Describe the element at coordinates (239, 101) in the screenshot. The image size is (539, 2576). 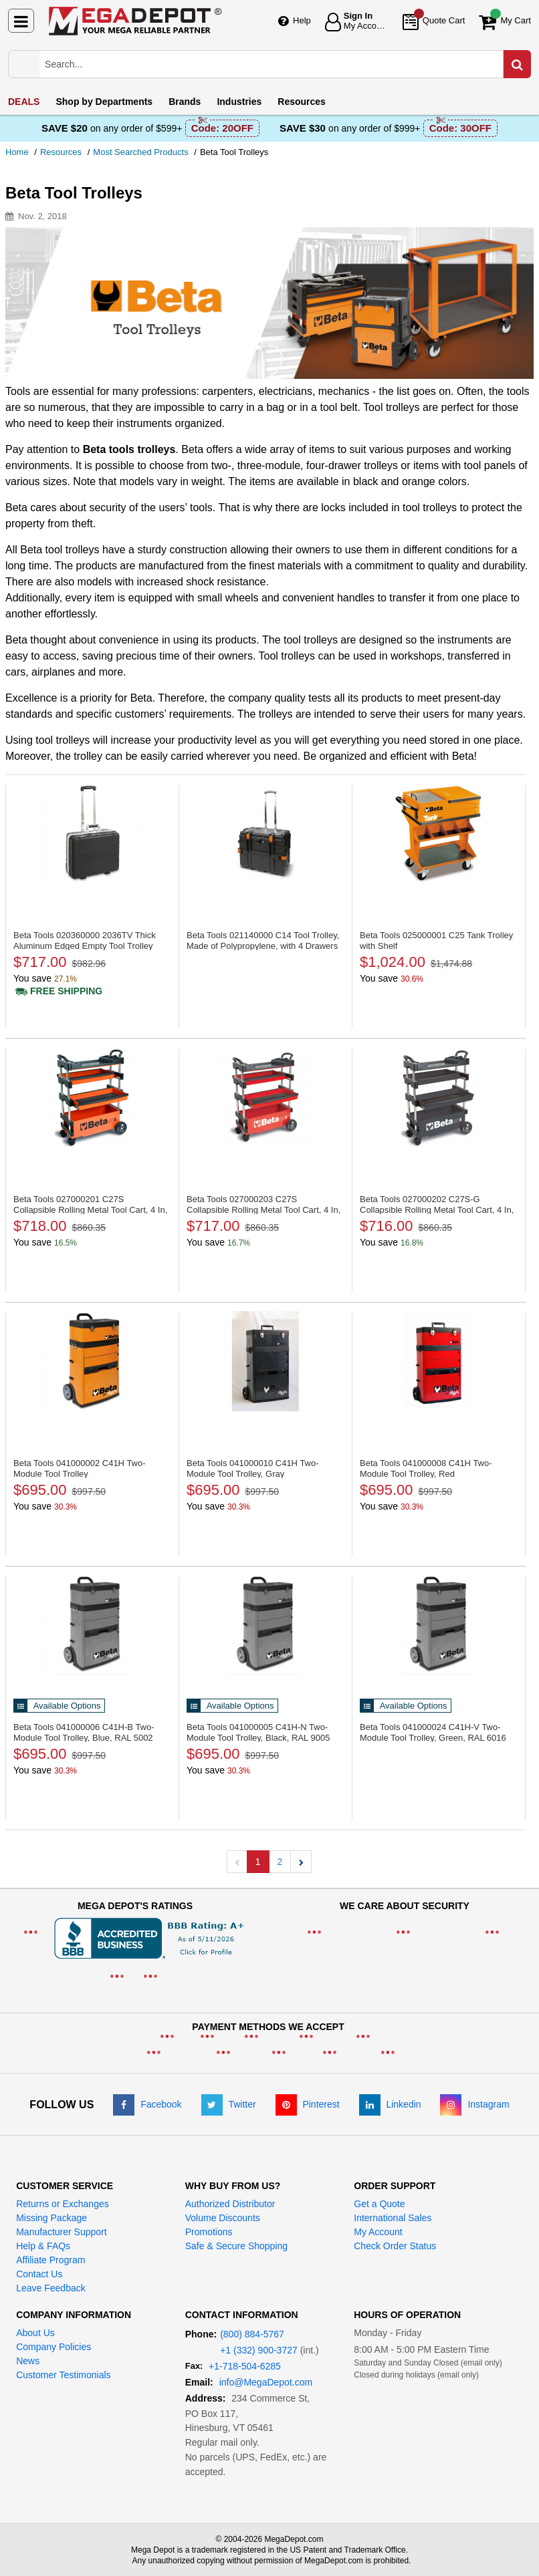
I see `Industries [menuitem]` at that location.